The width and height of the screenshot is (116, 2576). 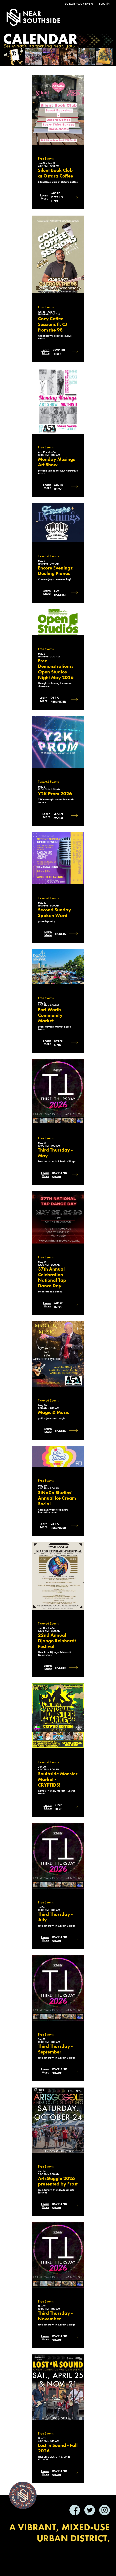 I want to click on Y2K Prom 2026, so click(x=55, y=794).